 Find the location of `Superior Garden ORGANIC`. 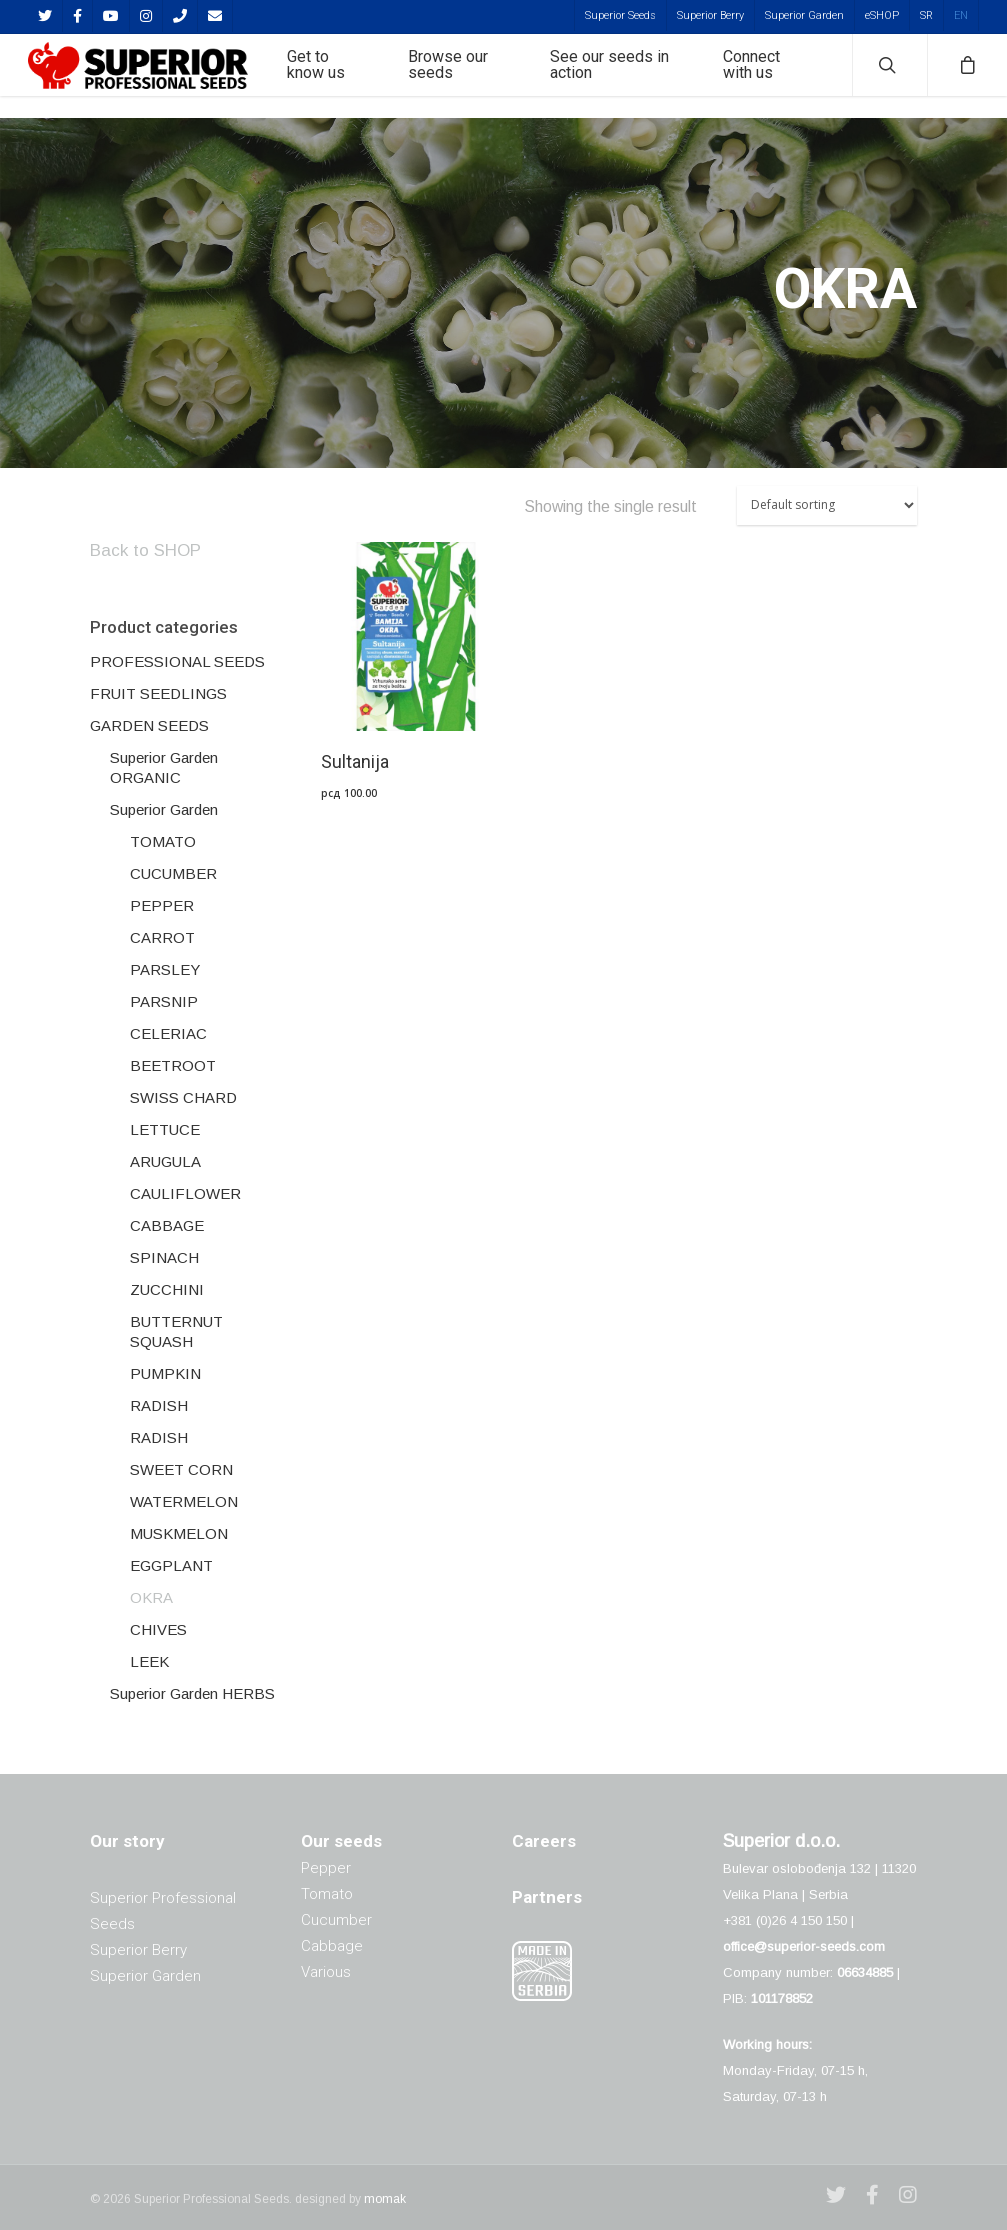

Superior Garden ORGANIC is located at coordinates (164, 767).